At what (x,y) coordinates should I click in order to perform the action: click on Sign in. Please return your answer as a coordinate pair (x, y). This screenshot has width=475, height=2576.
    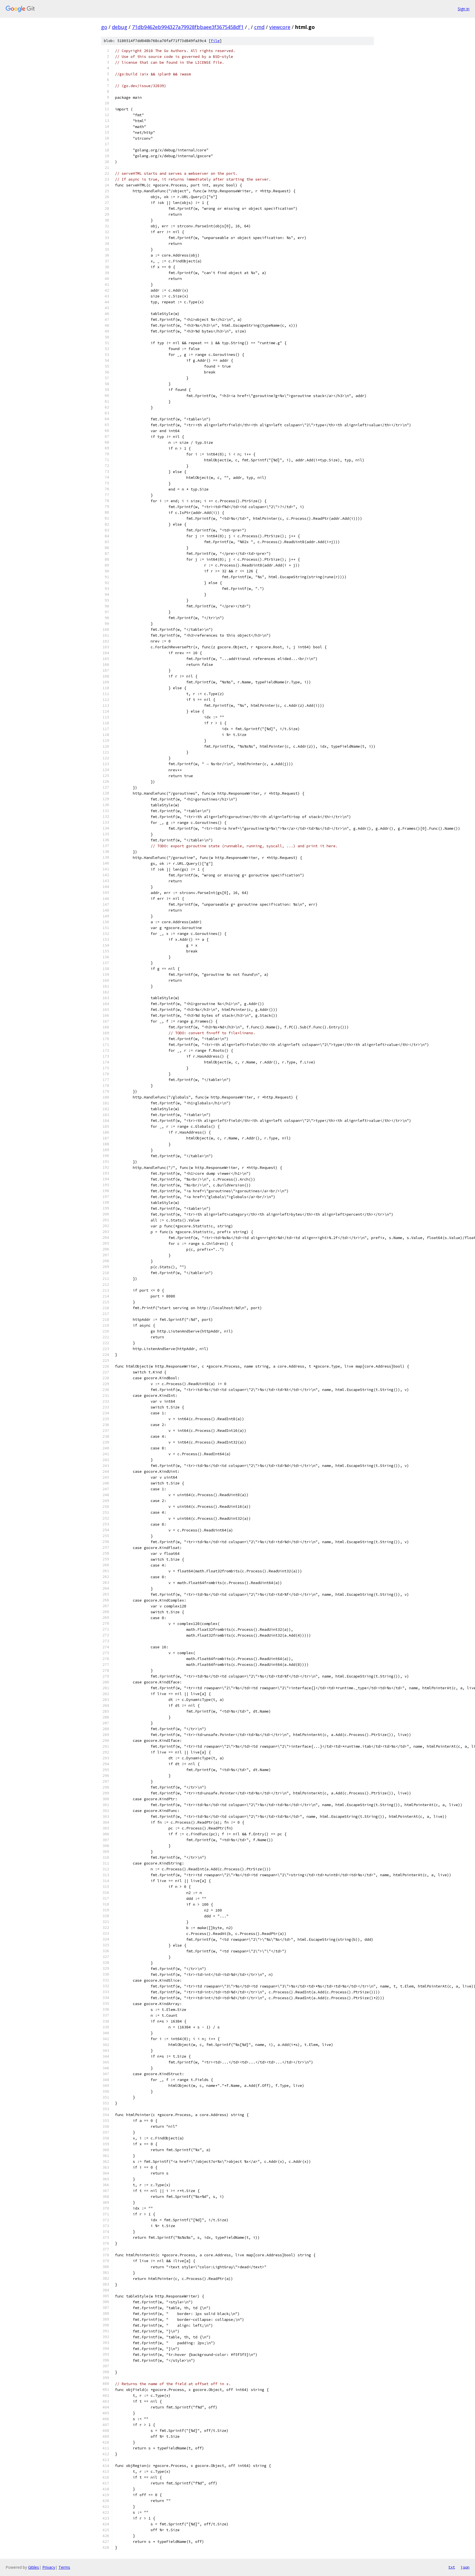
    Looking at the image, I should click on (463, 8).